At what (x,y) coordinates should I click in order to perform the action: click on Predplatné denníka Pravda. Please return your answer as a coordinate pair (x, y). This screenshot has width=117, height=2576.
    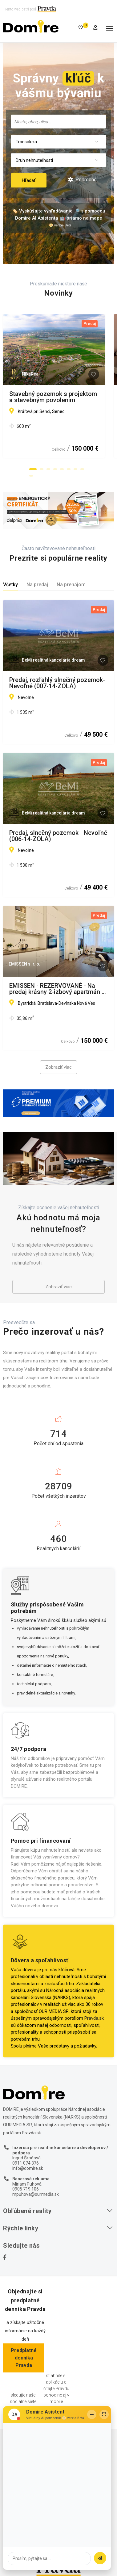
    Looking at the image, I should click on (24, 2357).